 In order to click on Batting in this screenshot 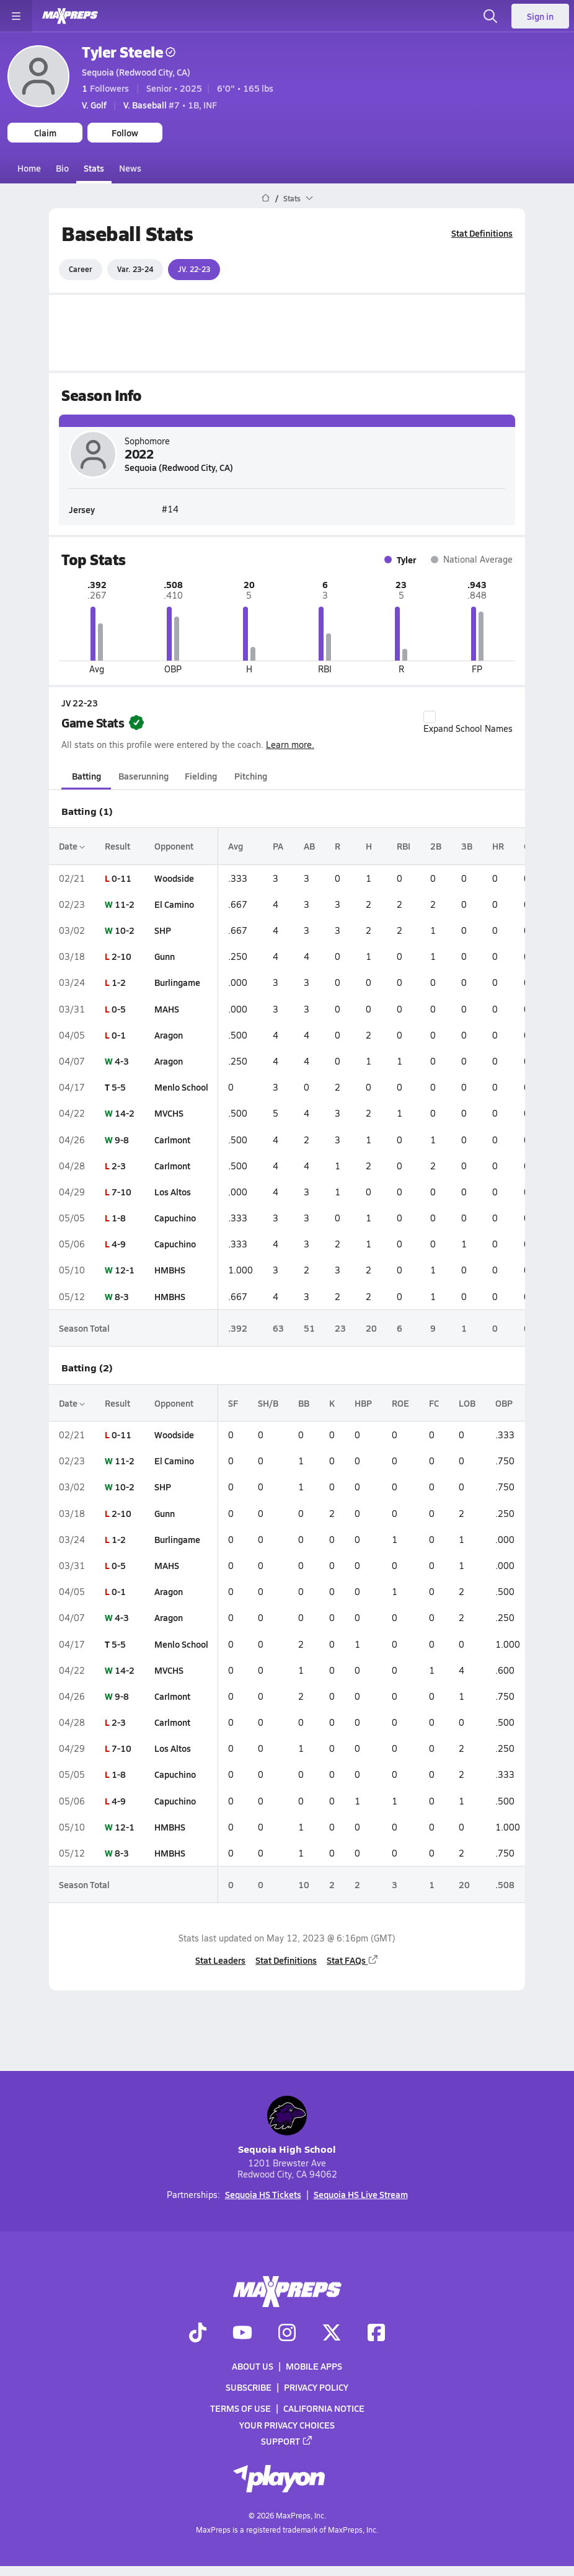, I will do `click(86, 776)`.